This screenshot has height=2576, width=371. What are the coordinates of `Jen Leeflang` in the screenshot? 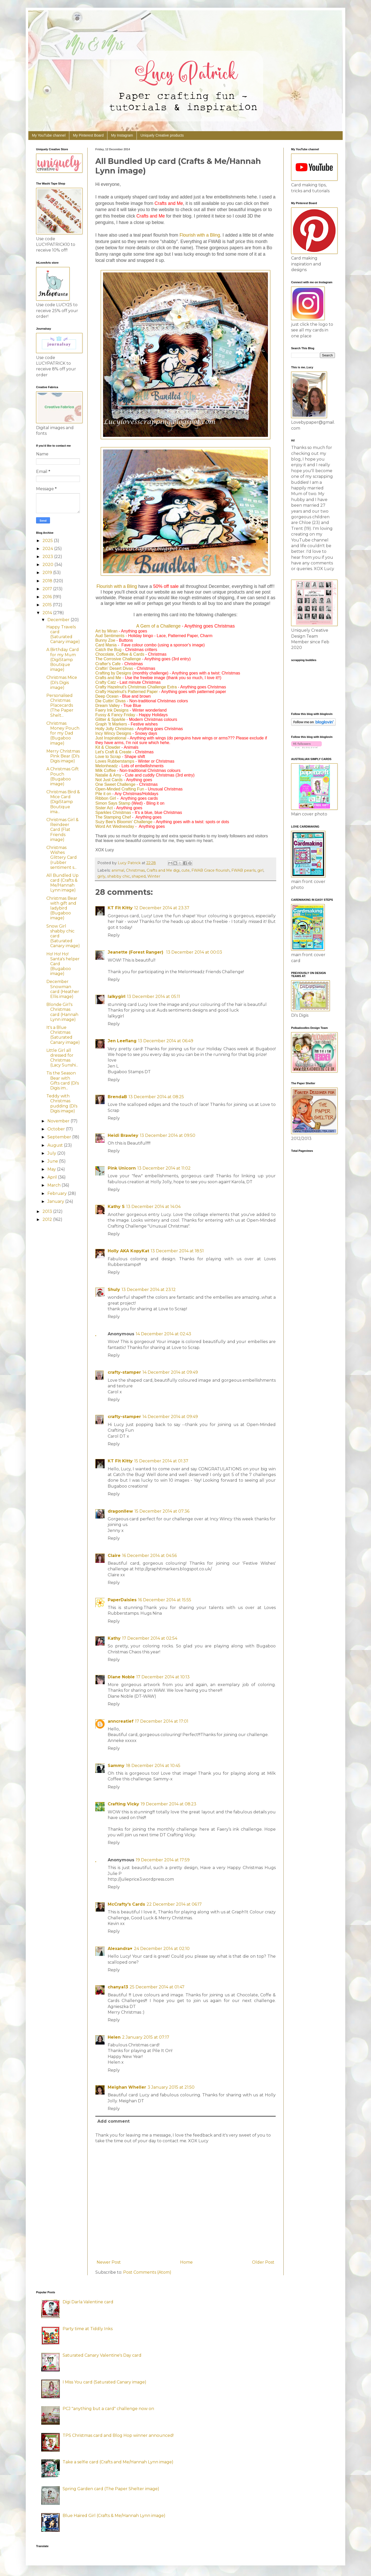 It's located at (122, 1040).